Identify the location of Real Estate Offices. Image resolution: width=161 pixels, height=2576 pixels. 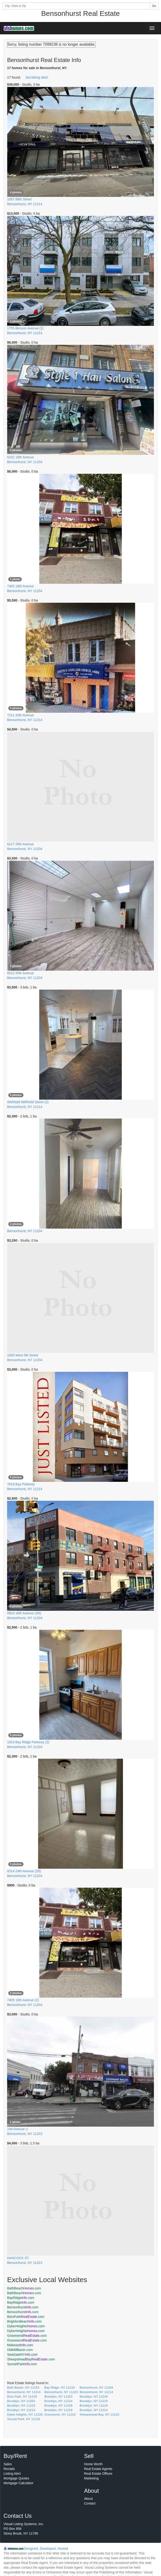
(98, 2473).